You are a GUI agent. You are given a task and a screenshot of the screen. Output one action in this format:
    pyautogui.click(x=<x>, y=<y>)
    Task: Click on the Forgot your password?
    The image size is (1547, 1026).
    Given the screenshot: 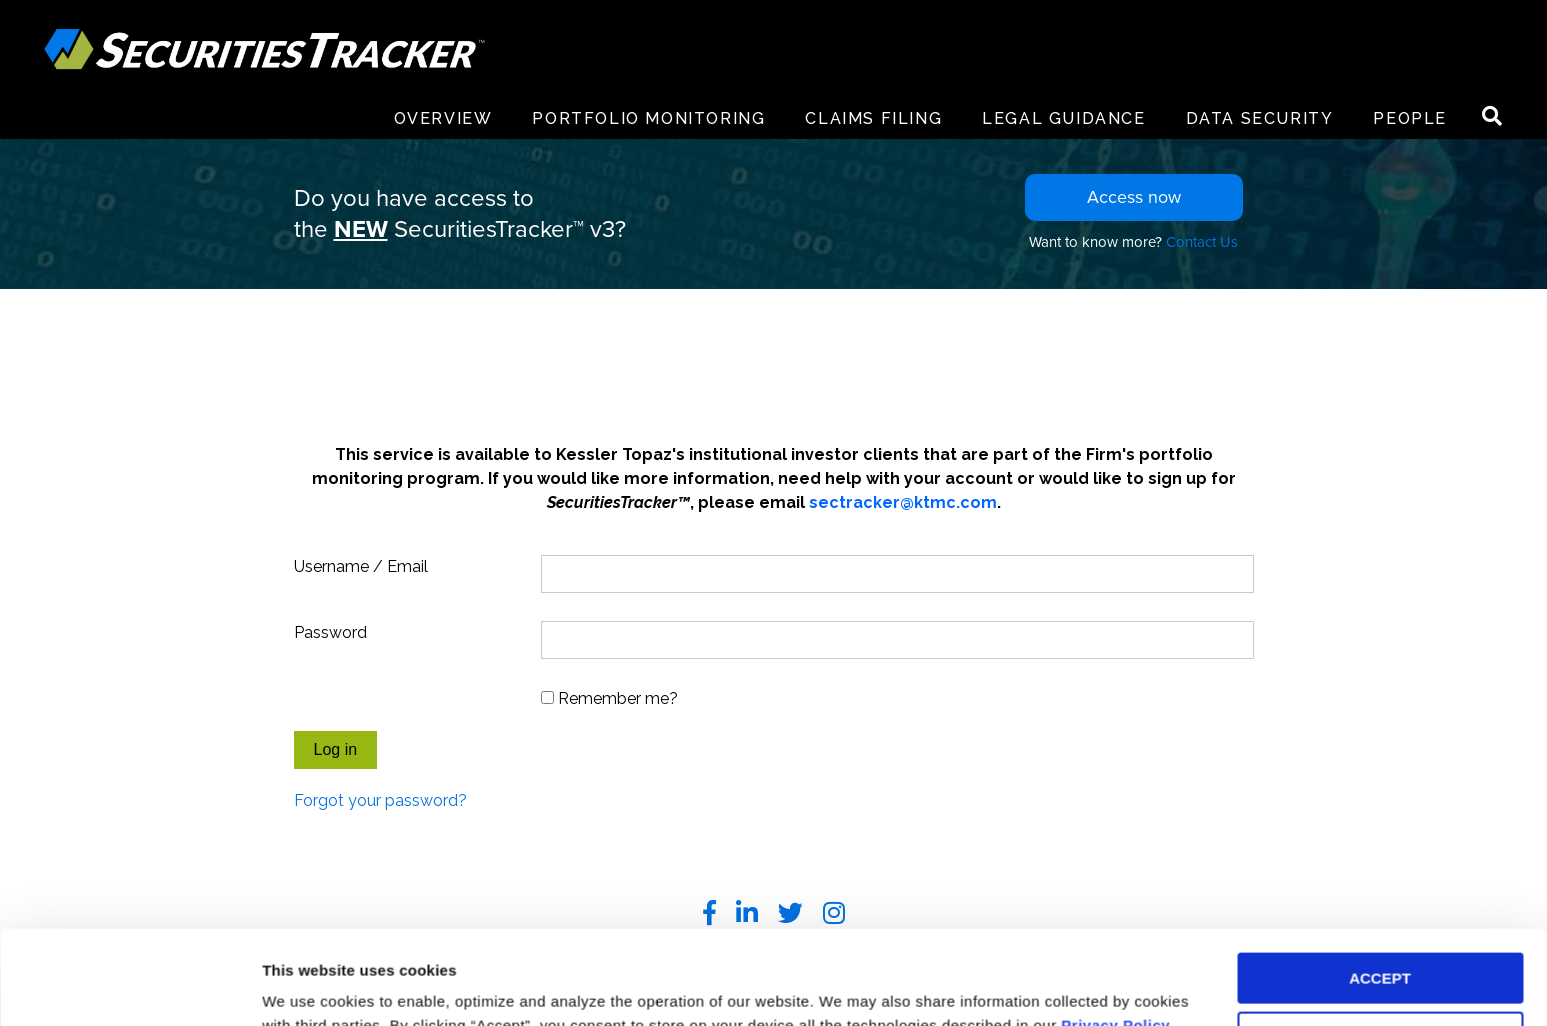 What is the action you would take?
    pyautogui.click(x=380, y=800)
    